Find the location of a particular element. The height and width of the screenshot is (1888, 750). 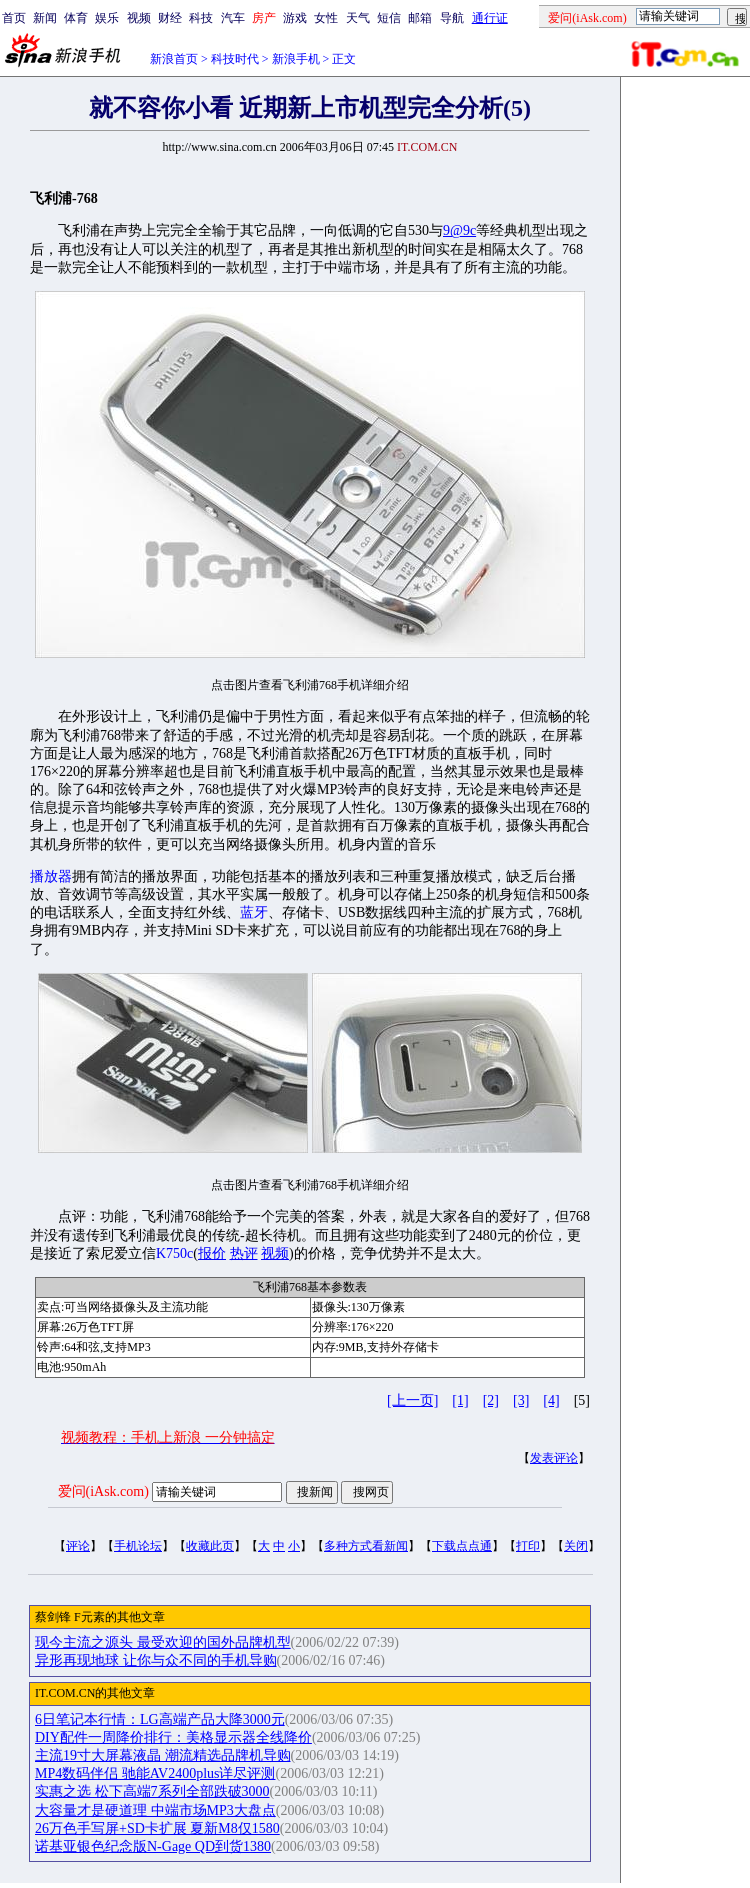

首页 is located at coordinates (14, 18).